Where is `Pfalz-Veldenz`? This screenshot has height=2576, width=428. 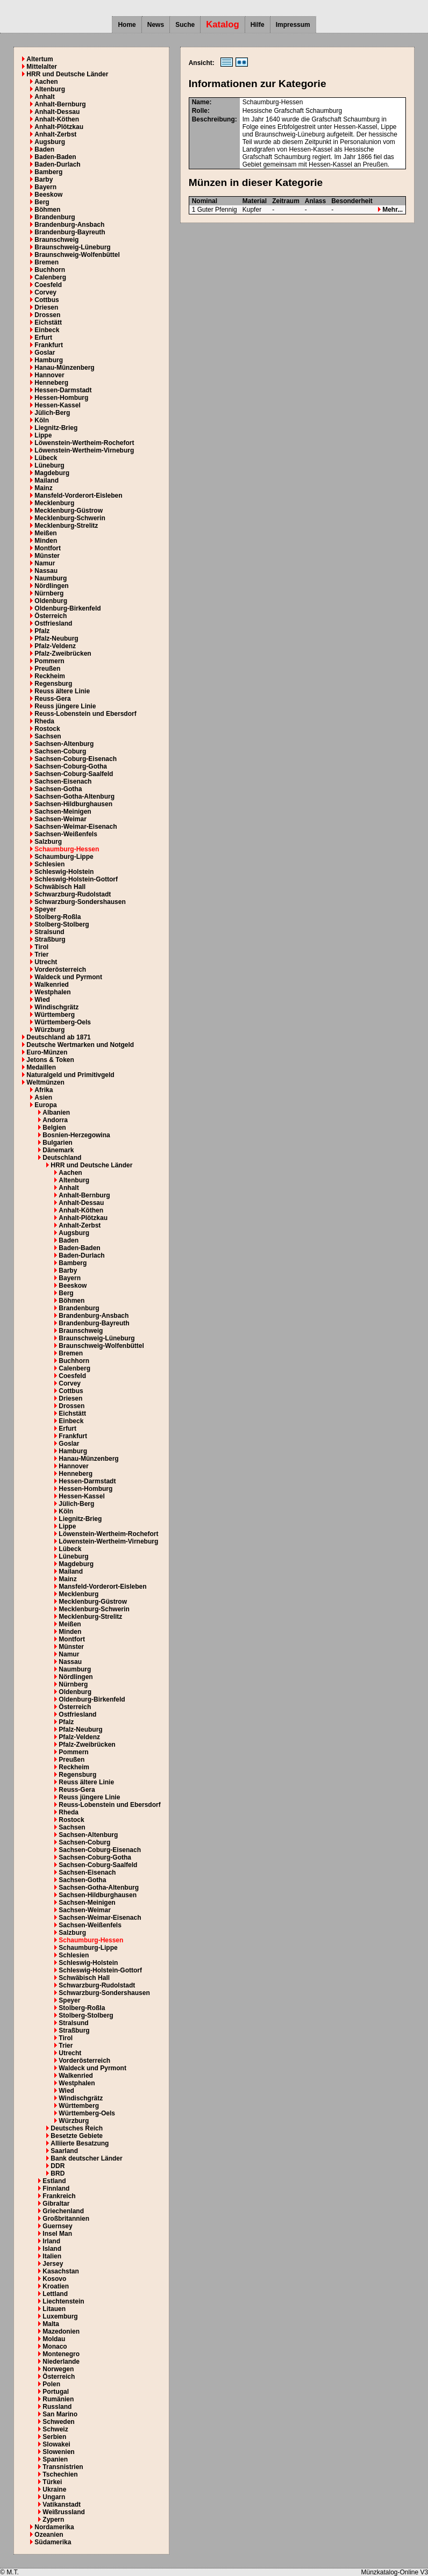 Pfalz-Veldenz is located at coordinates (55, 646).